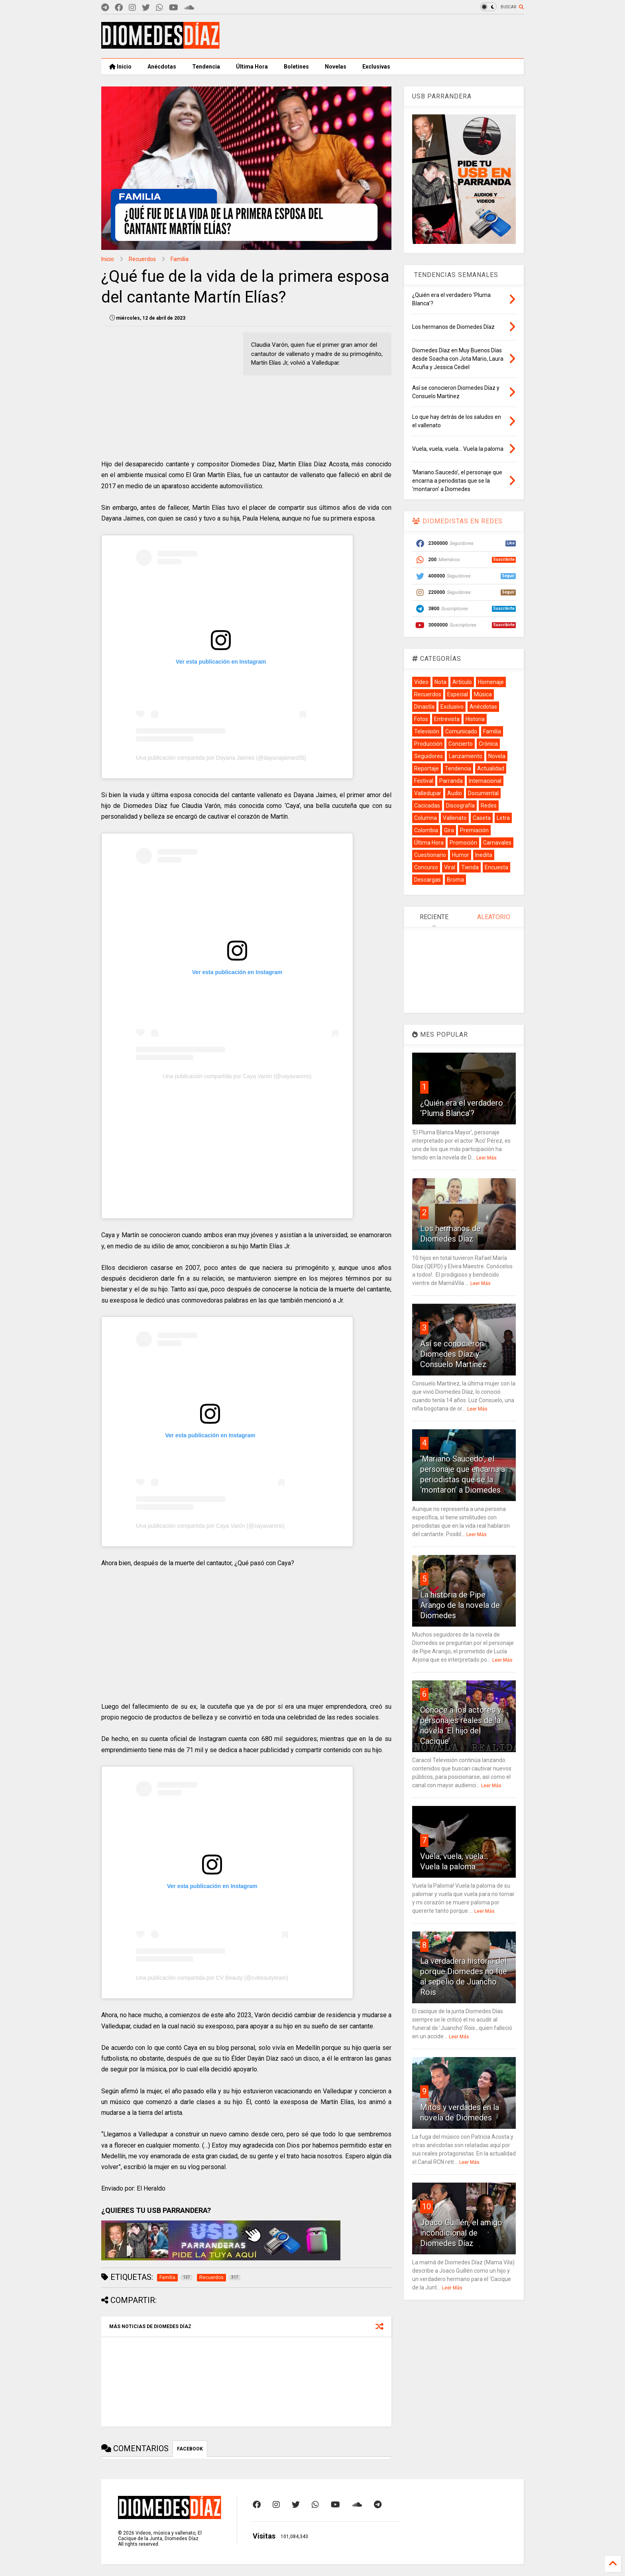  What do you see at coordinates (447, 719) in the screenshot?
I see `Entrevista` at bounding box center [447, 719].